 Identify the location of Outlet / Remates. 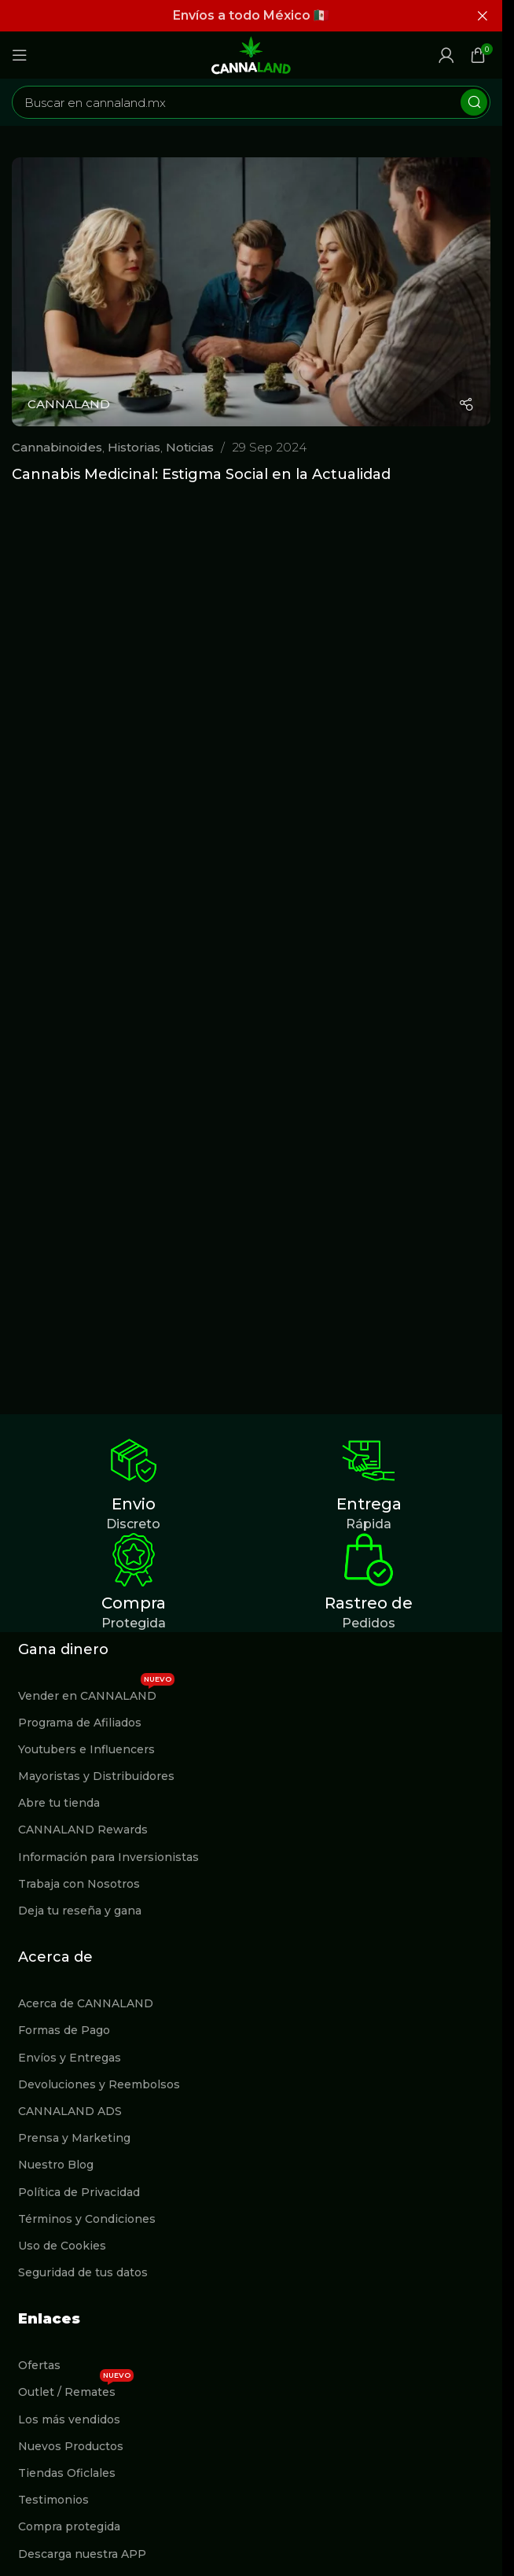
(76, 2389).